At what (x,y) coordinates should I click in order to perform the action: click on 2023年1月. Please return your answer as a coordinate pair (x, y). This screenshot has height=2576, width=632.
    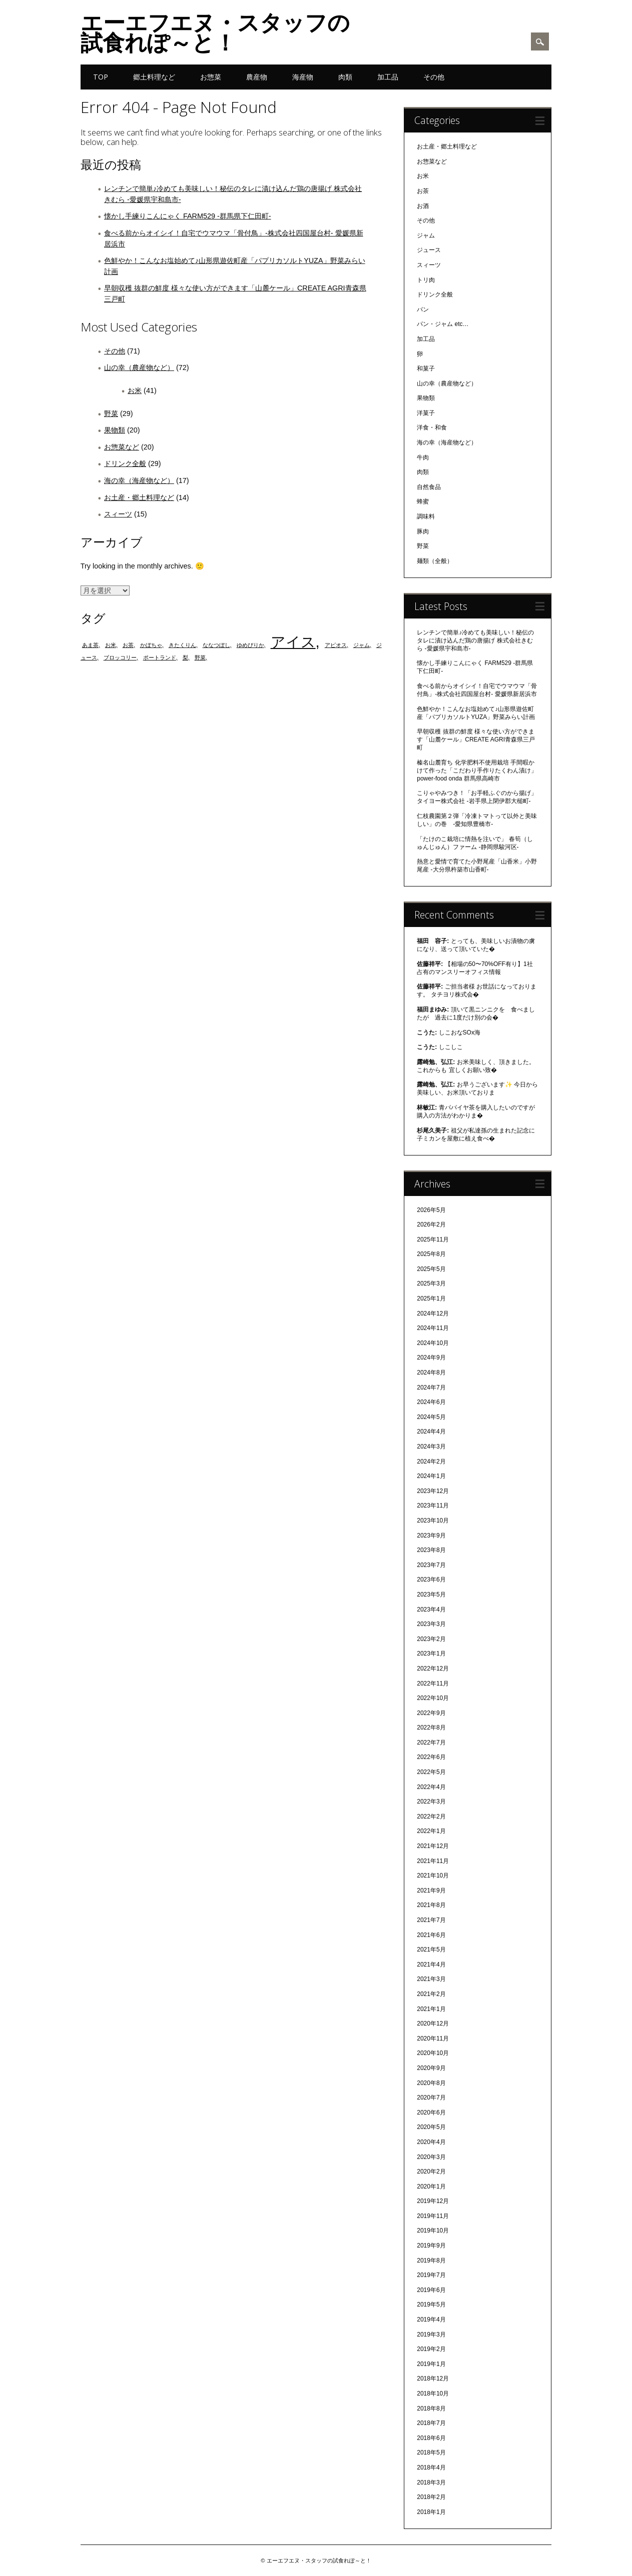
    Looking at the image, I should click on (431, 1653).